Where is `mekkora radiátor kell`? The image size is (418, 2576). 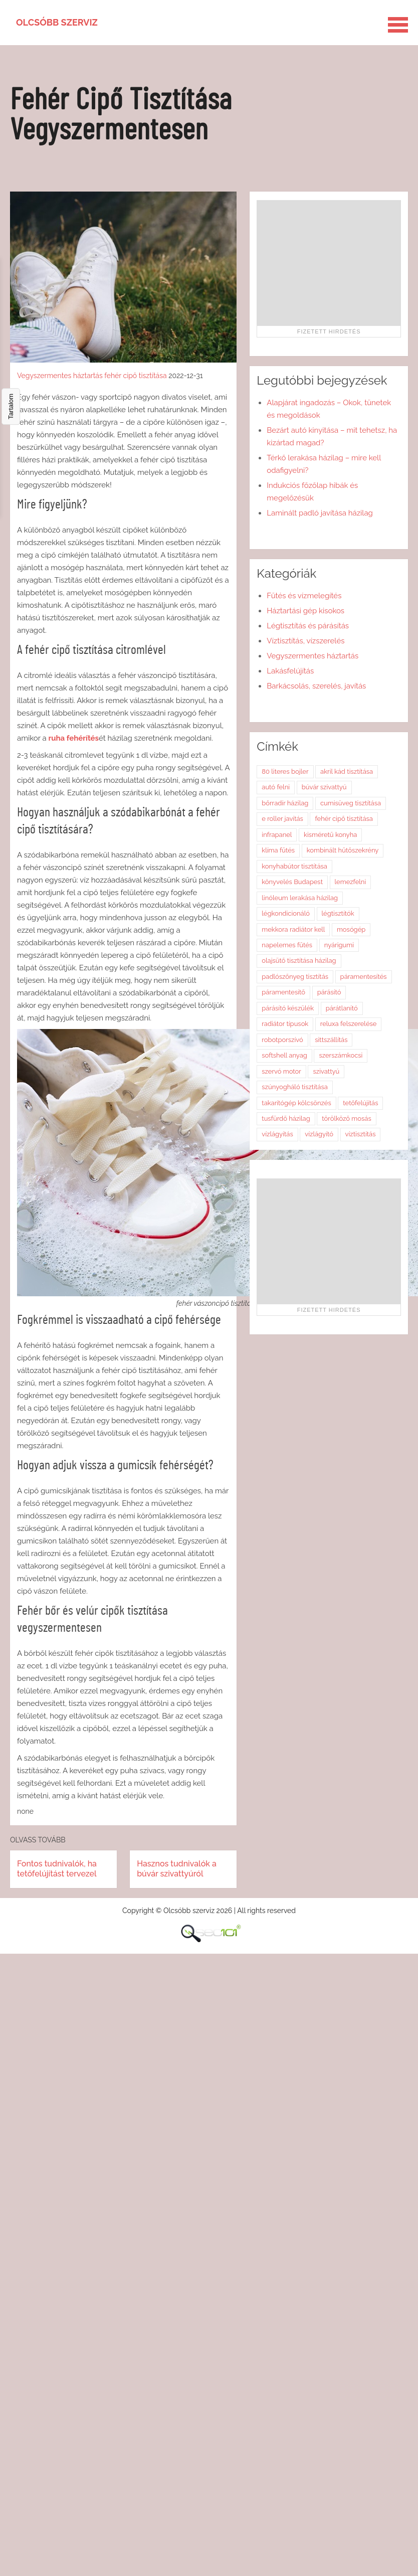
mekkora radiátor kell is located at coordinates (293, 929).